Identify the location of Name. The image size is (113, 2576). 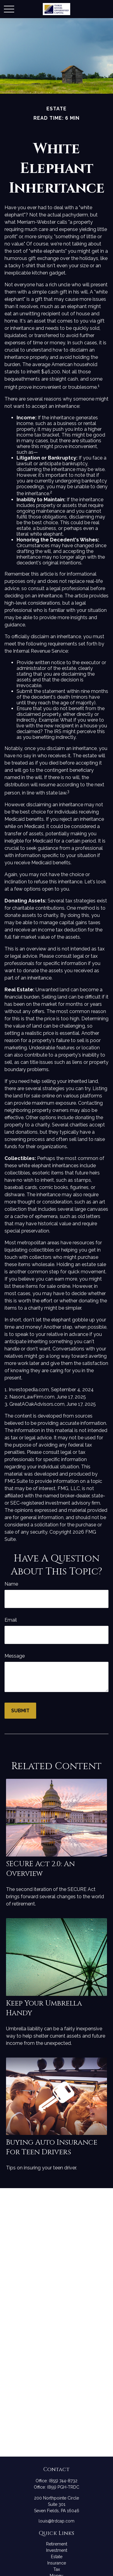
(11, 1584).